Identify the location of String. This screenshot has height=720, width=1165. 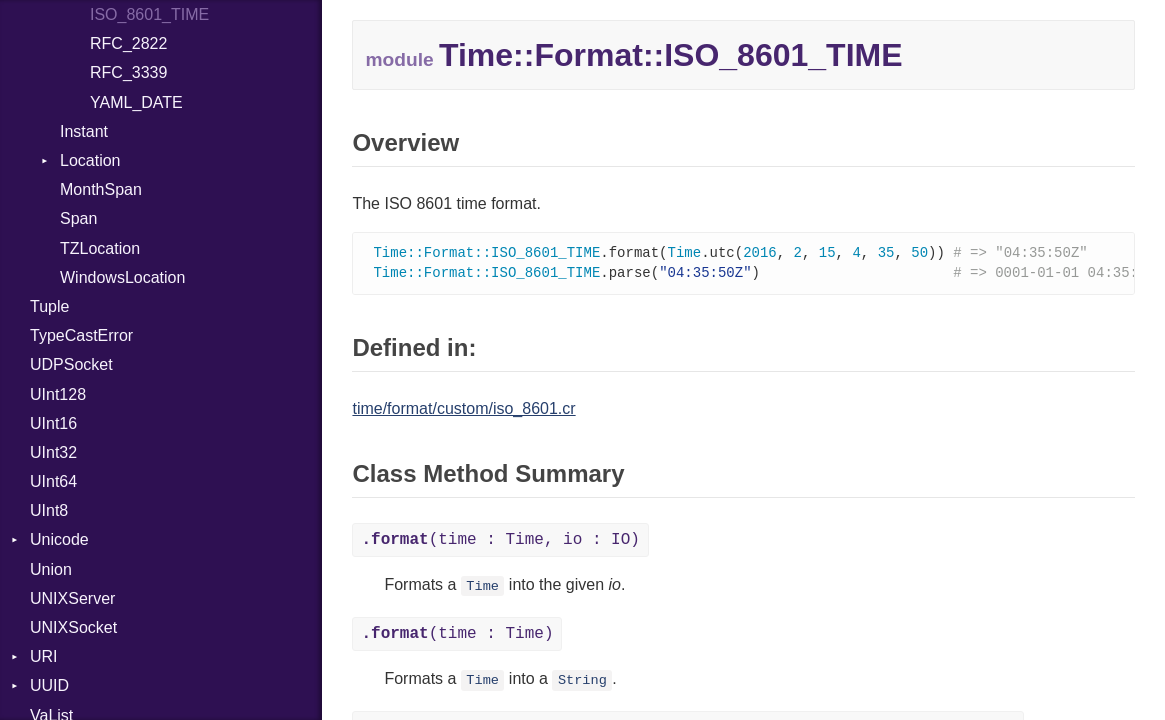
(582, 682).